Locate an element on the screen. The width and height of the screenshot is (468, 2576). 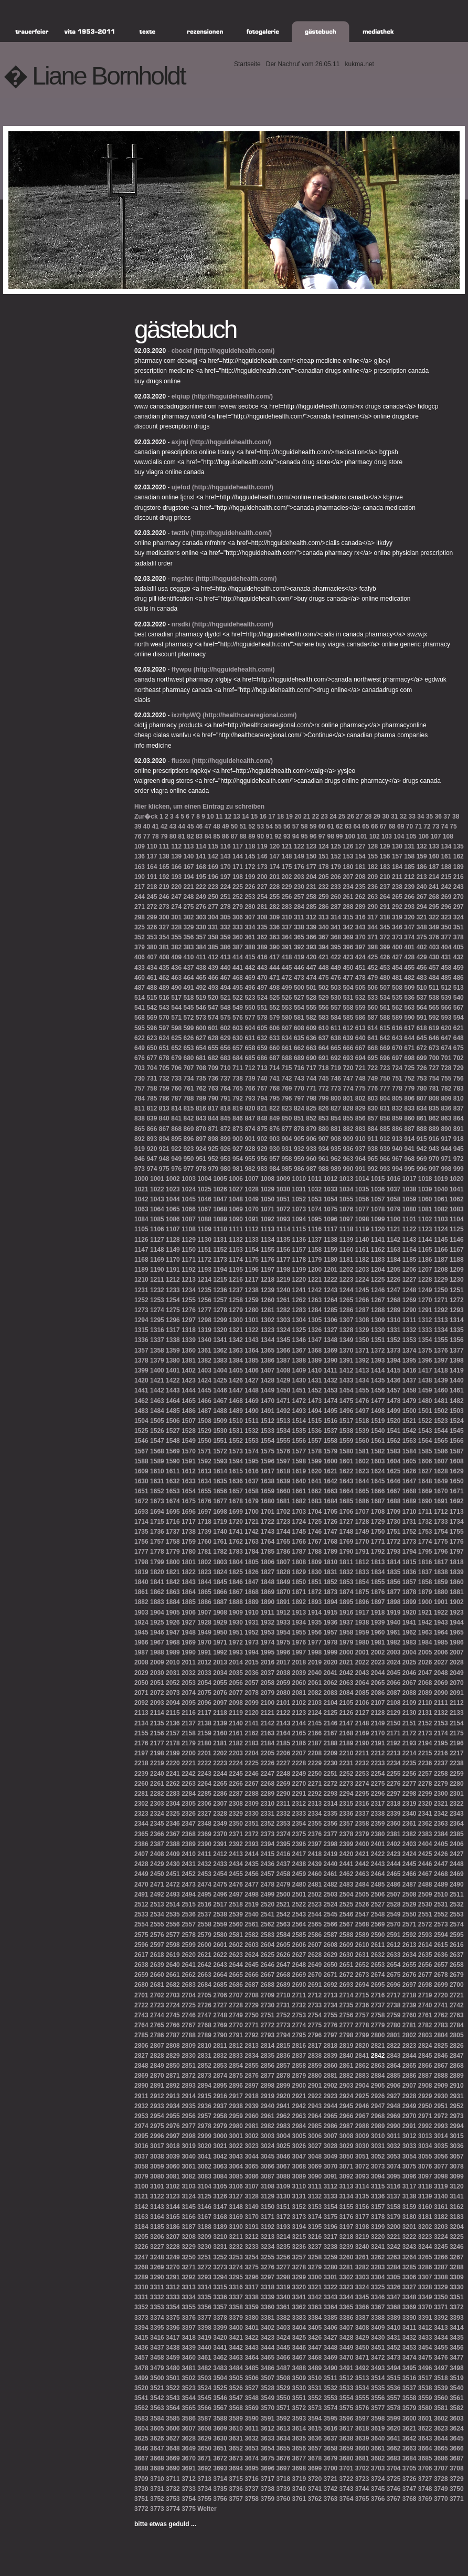
3763 is located at coordinates (331, 2498).